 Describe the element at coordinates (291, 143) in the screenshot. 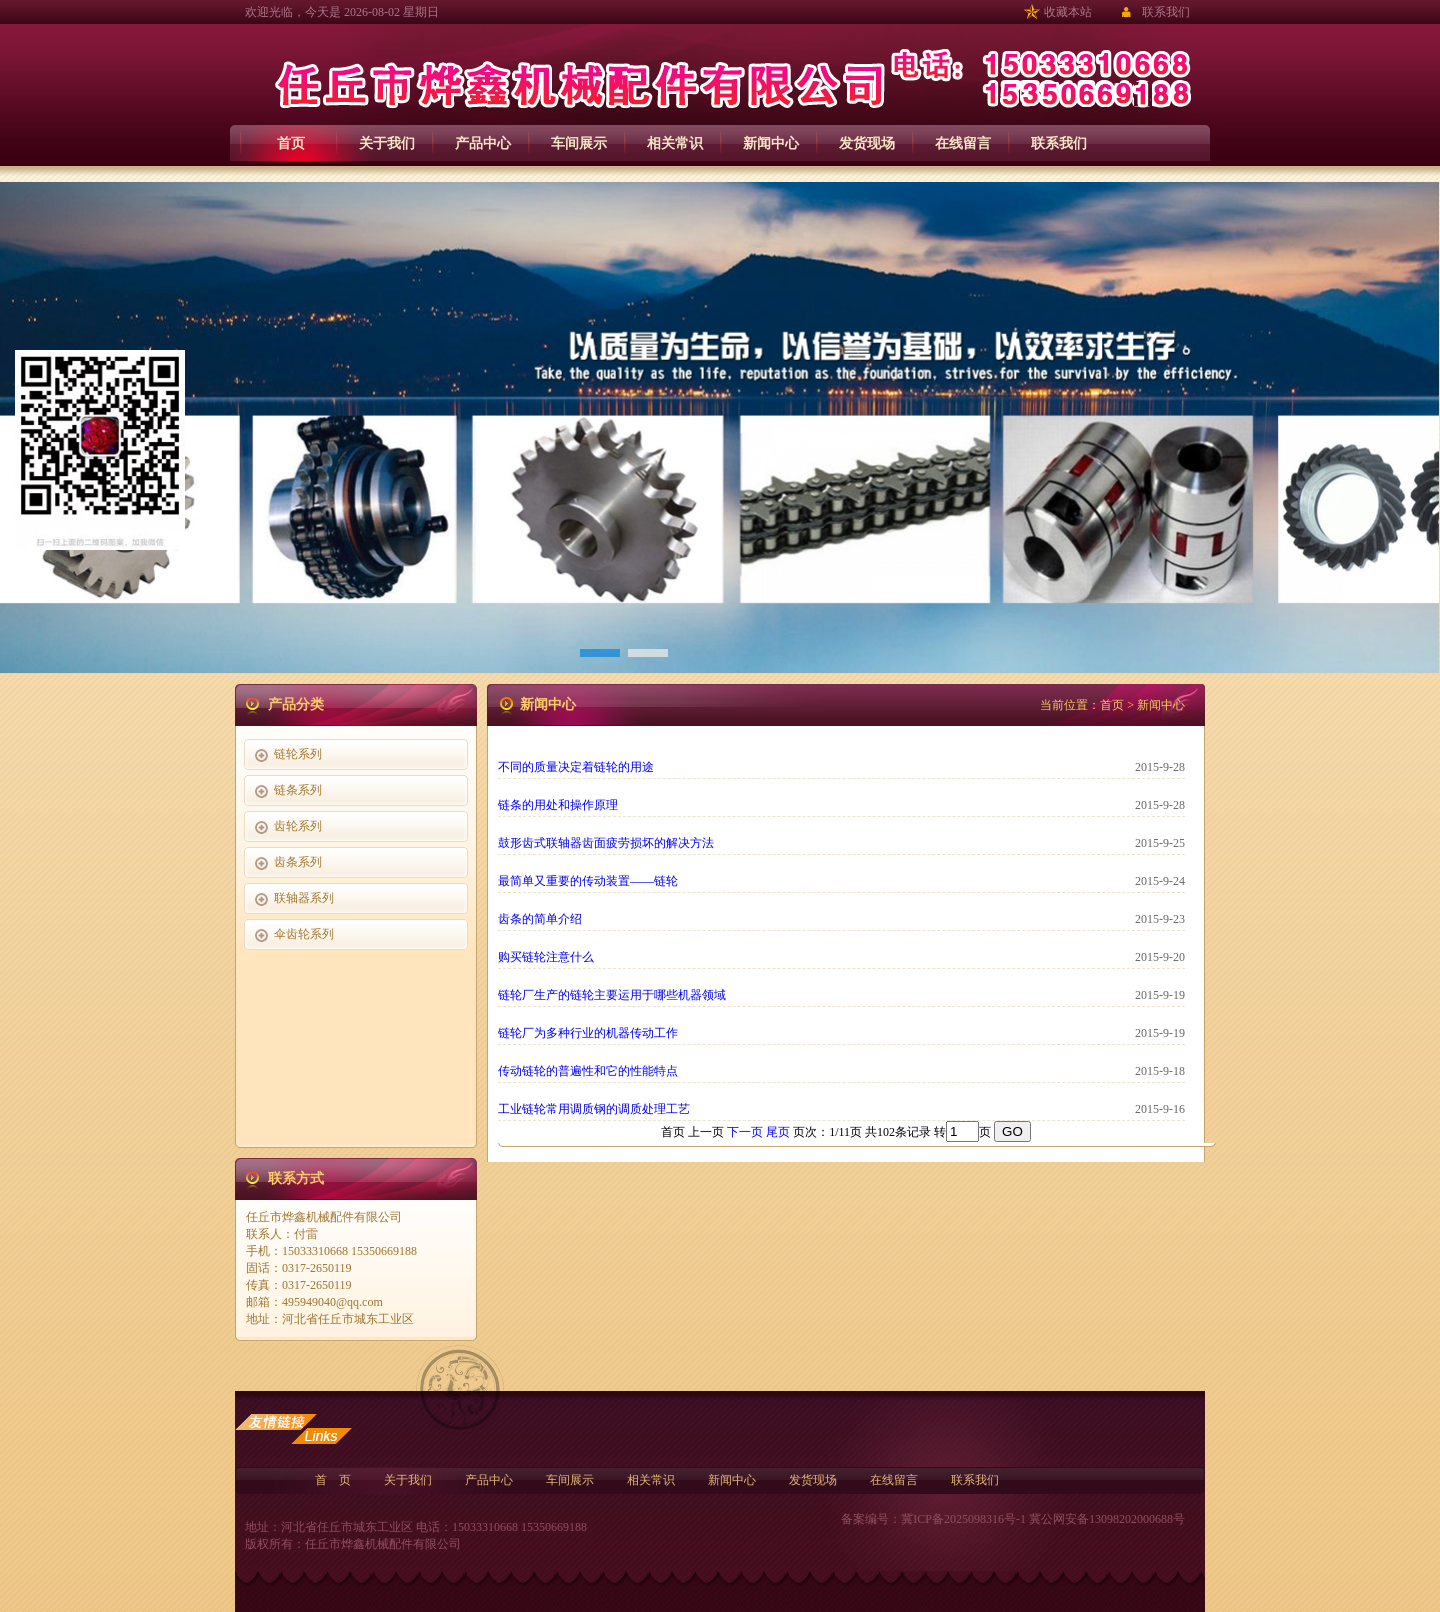

I see `首页` at that location.